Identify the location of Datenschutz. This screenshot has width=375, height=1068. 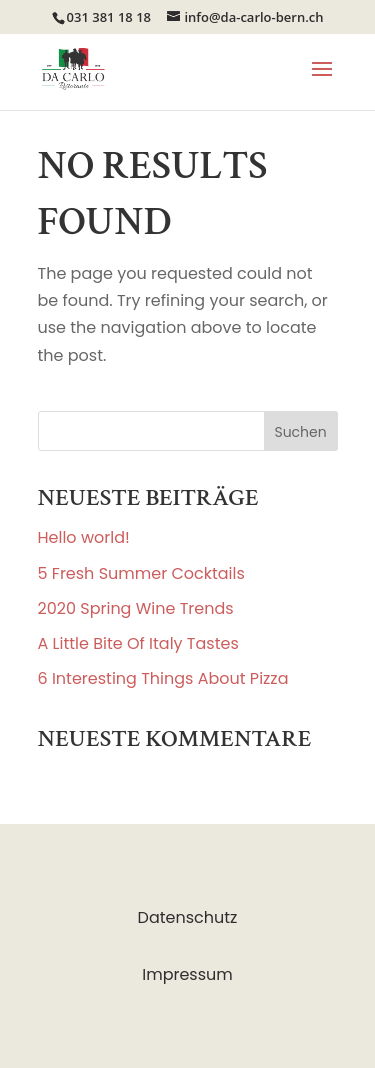
(188, 917).